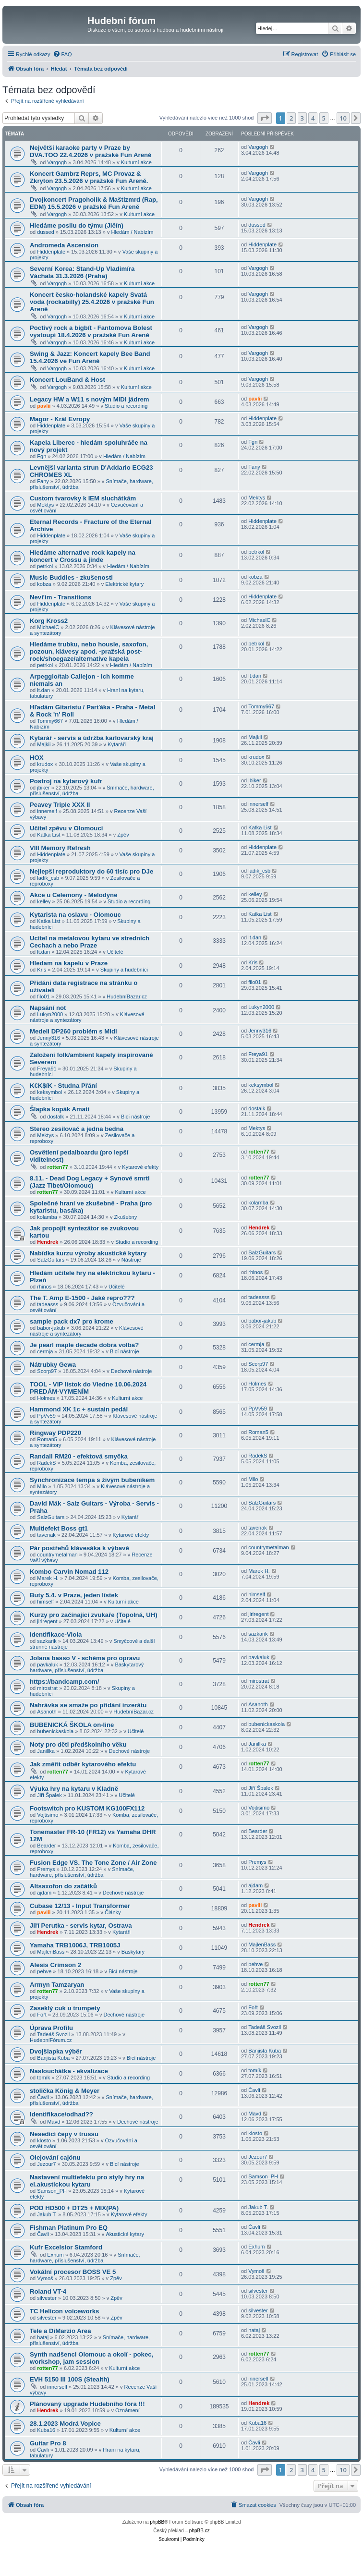 The image size is (363, 2576). What do you see at coordinates (264, 118) in the screenshot?
I see `[button]` at bounding box center [264, 118].